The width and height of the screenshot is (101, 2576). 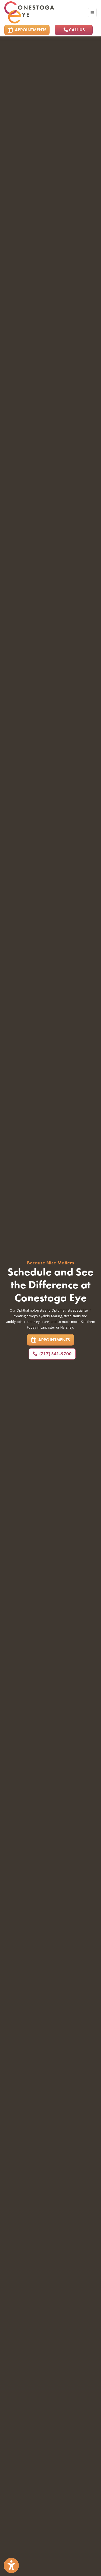 What do you see at coordinates (74, 30) in the screenshot?
I see `CALL US` at bounding box center [74, 30].